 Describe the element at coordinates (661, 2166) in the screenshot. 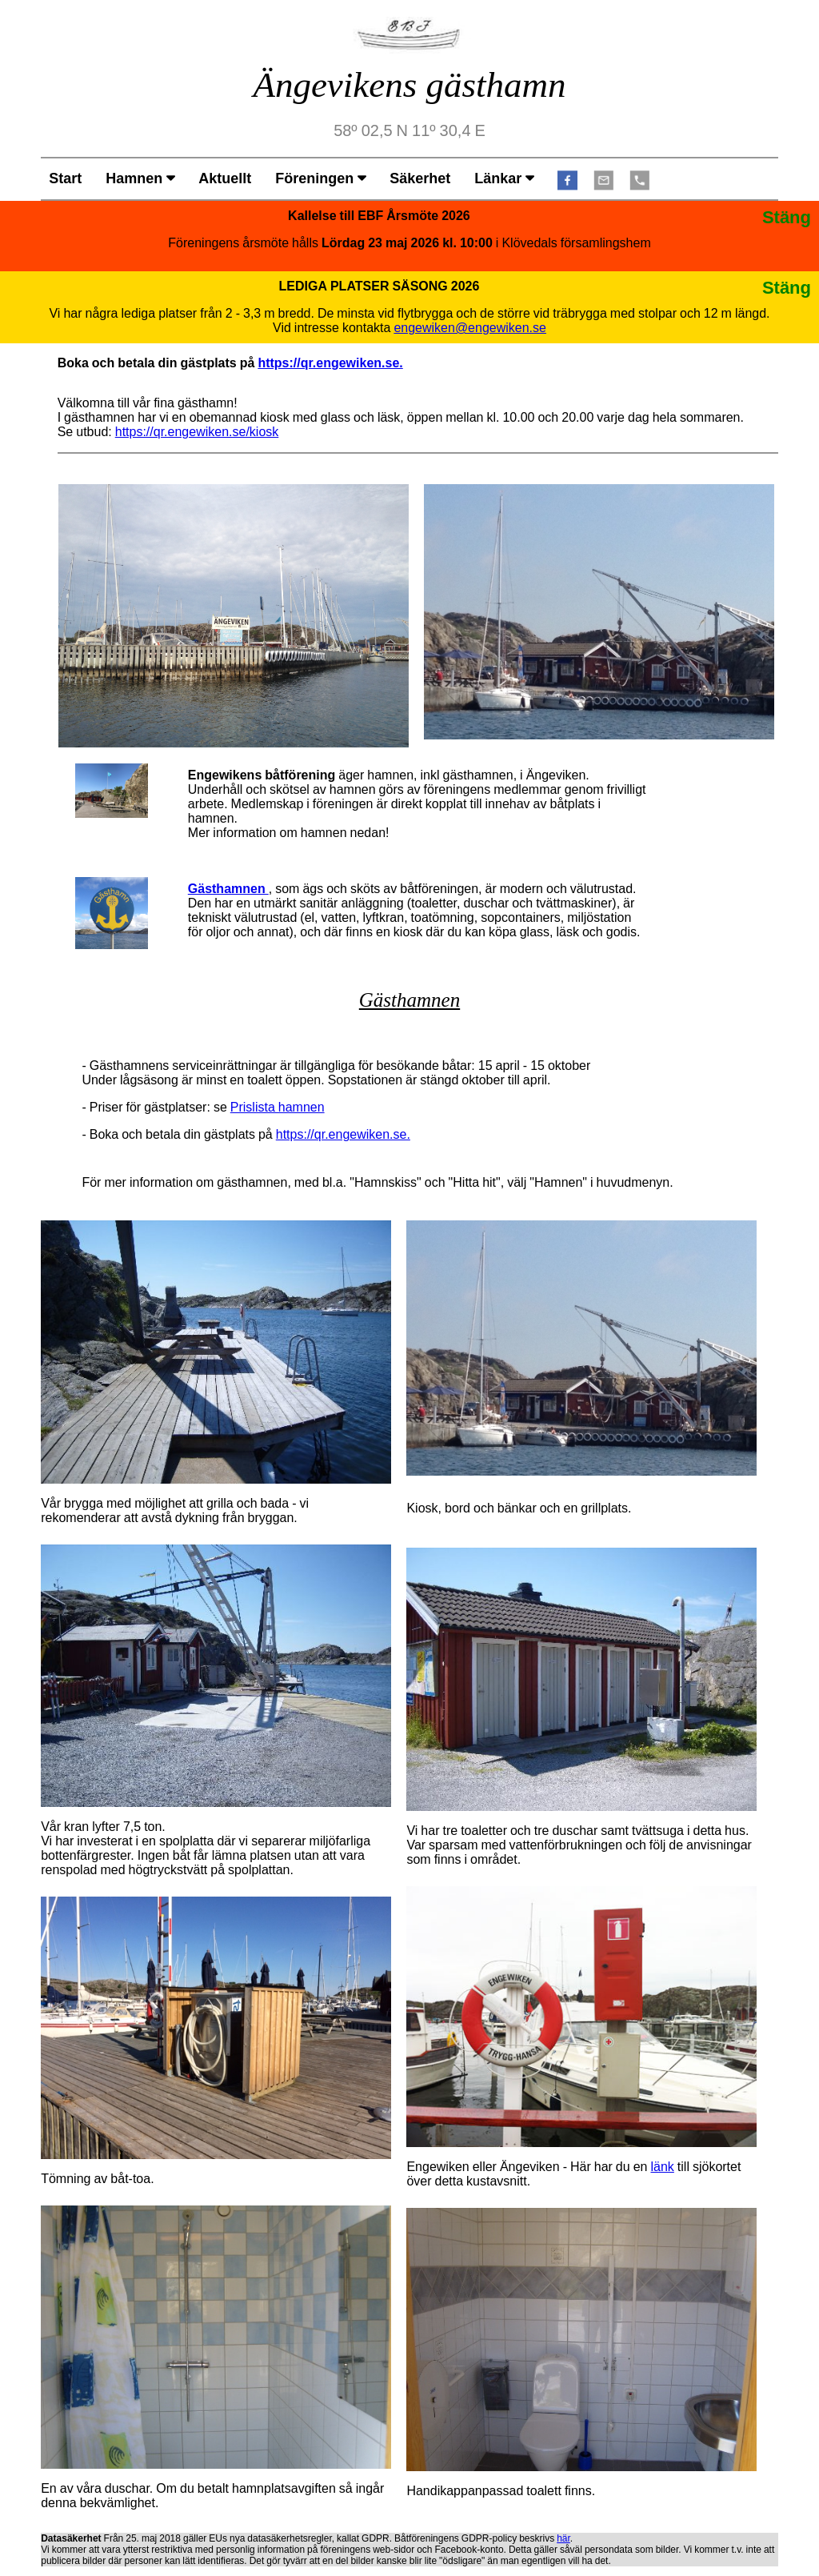

I see `länk` at that location.